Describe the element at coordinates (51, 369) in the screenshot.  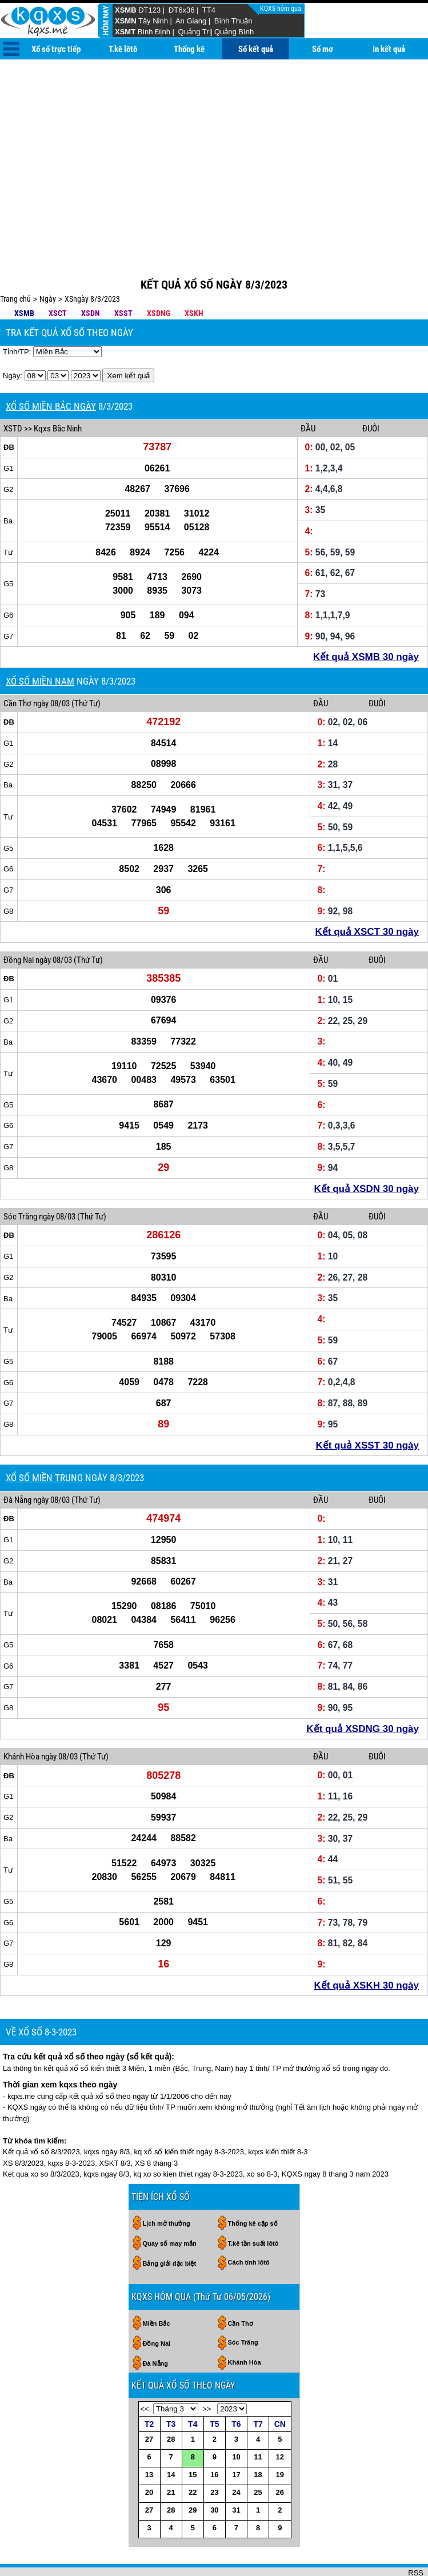
I see `XỔ SỐ MIỀN BẮC NGÀY` at that location.